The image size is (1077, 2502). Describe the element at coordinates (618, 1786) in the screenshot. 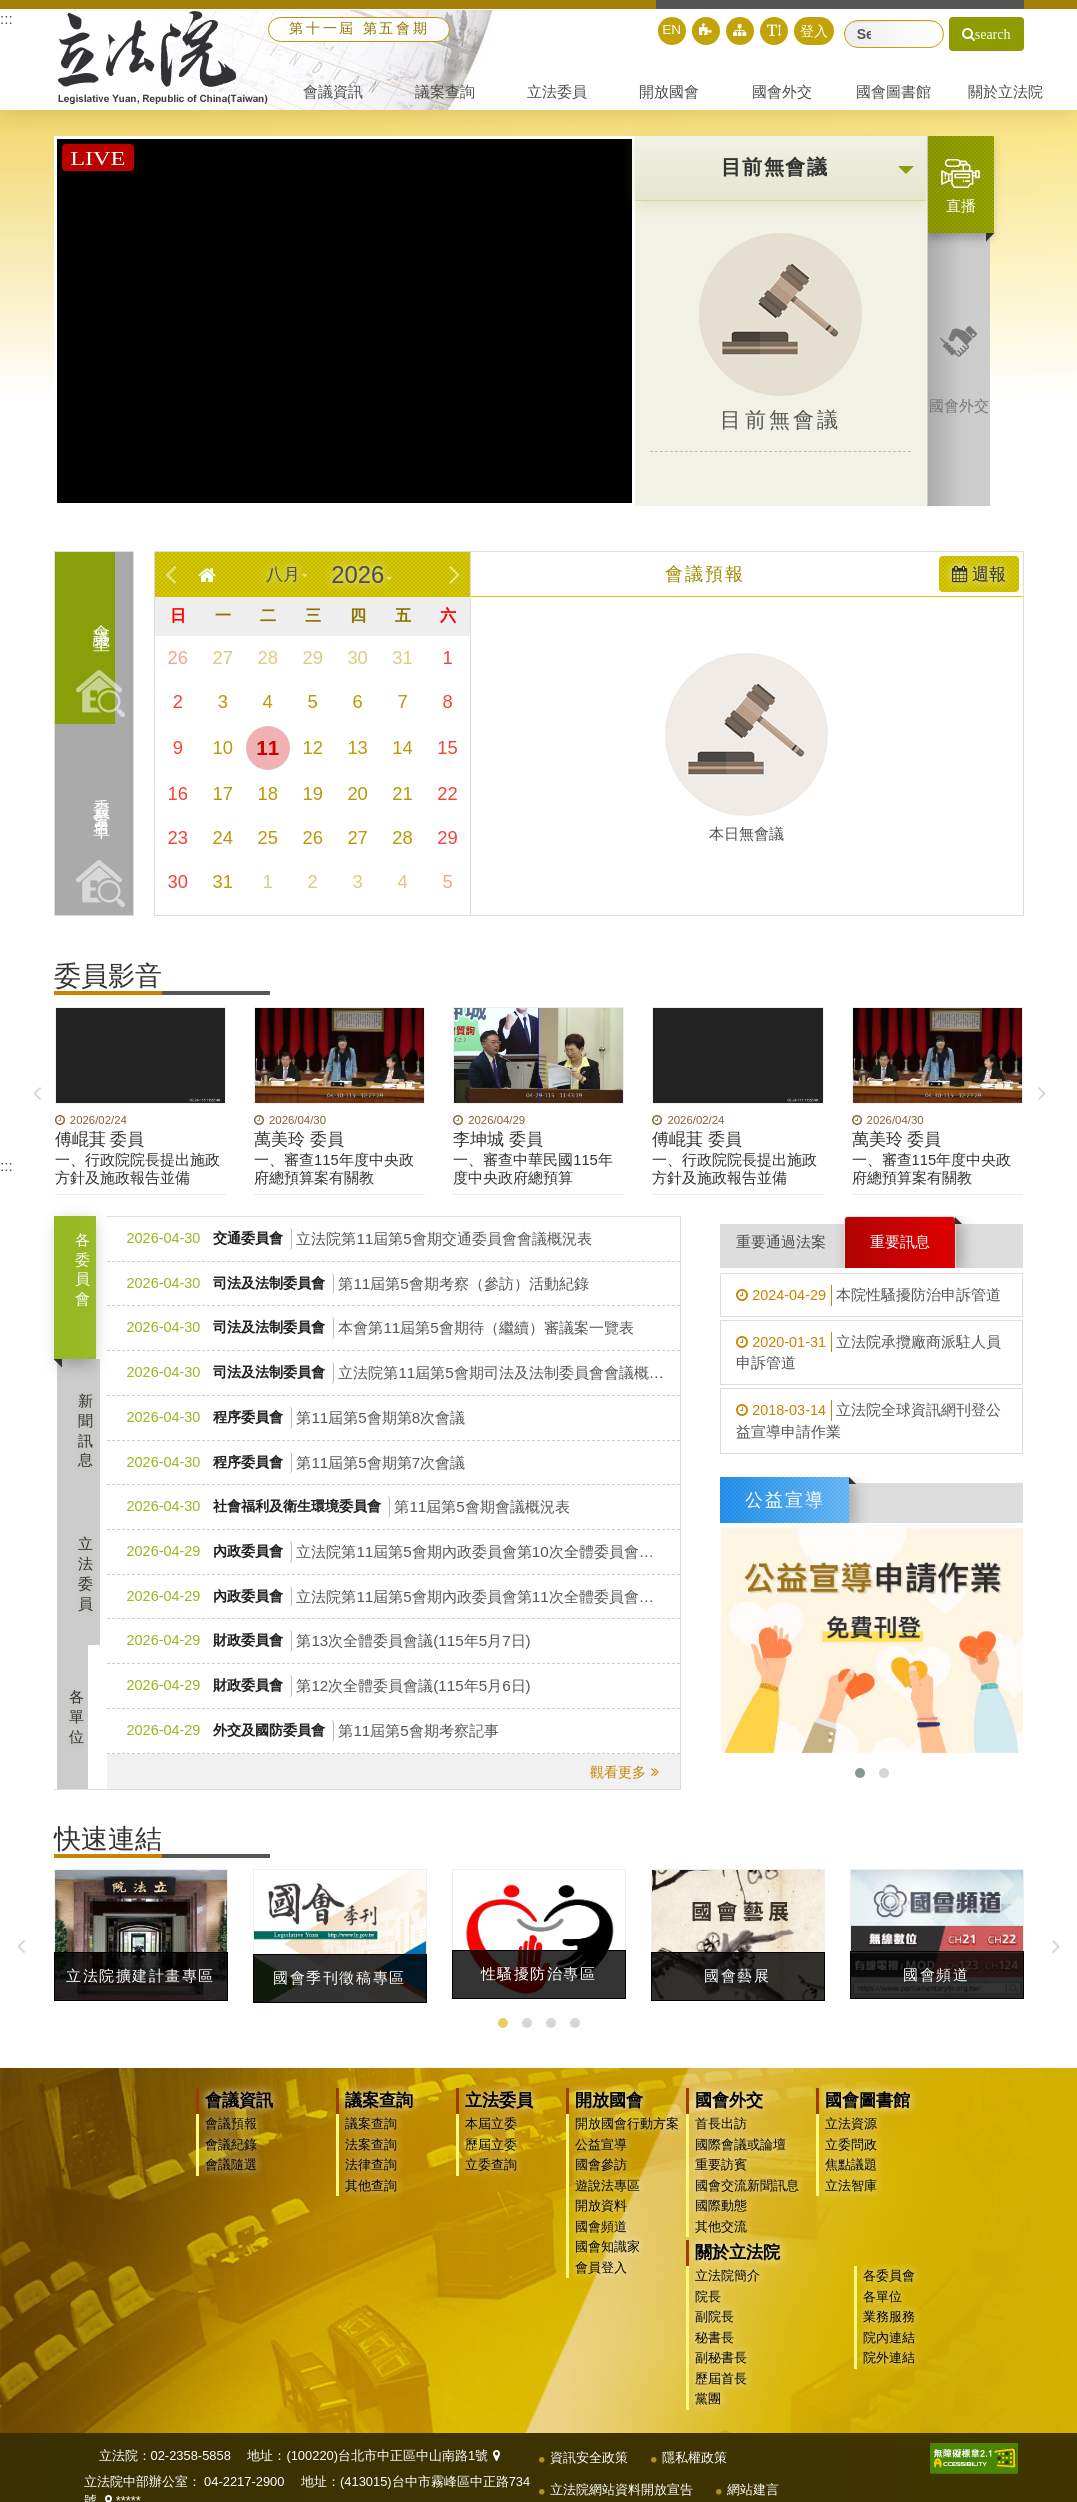

I see `觀看更多` at that location.